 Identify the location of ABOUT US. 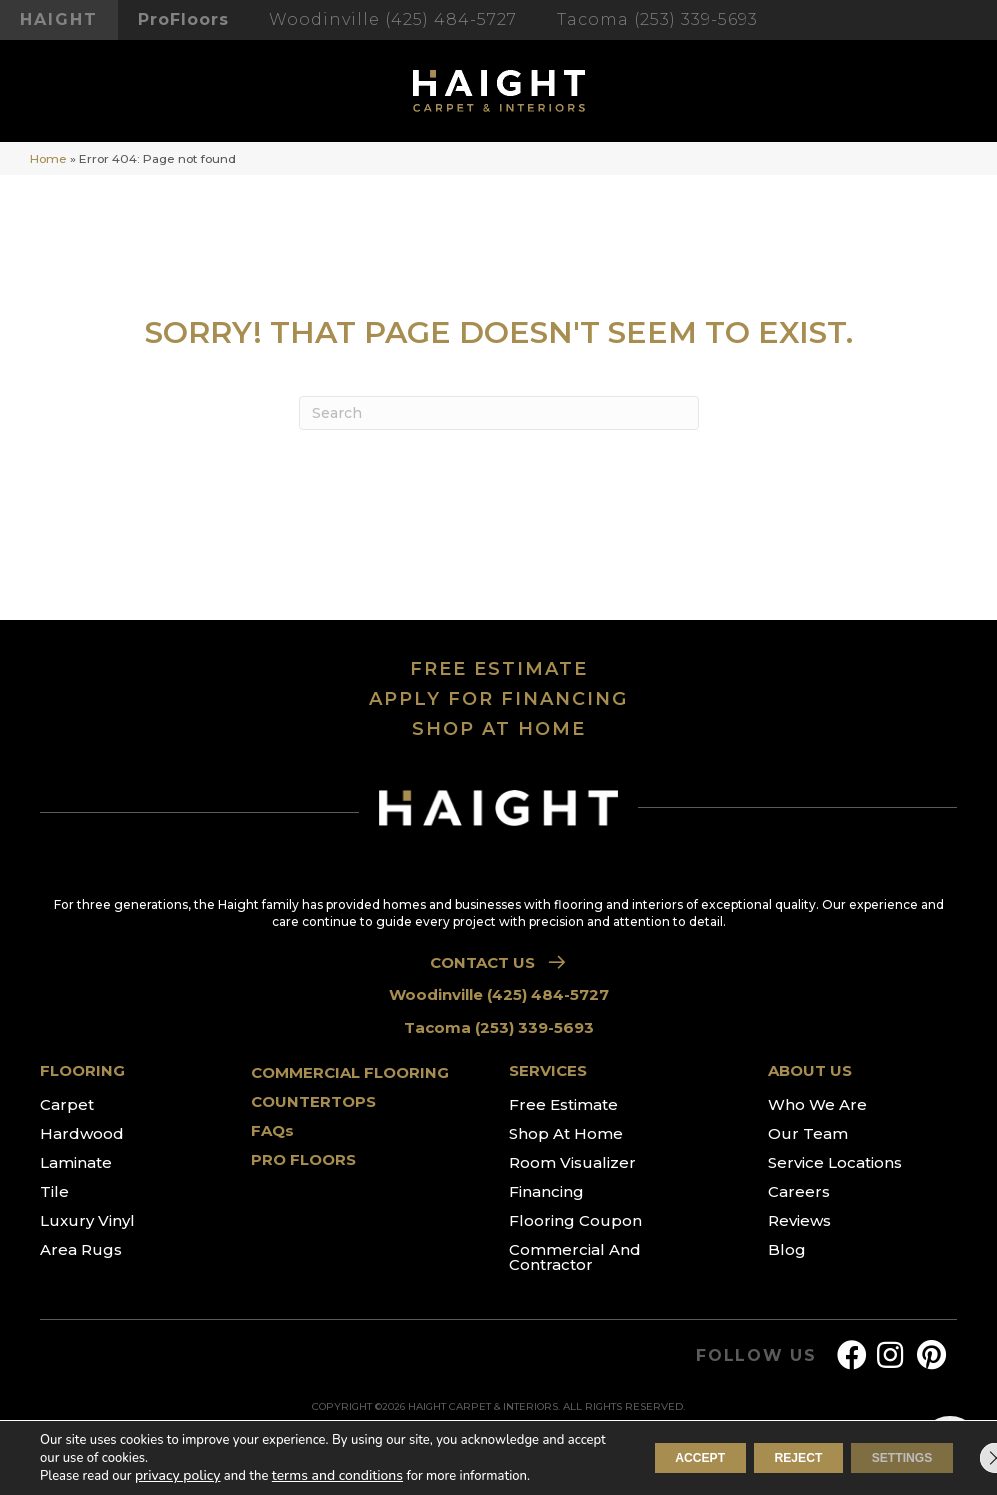
(810, 1070).